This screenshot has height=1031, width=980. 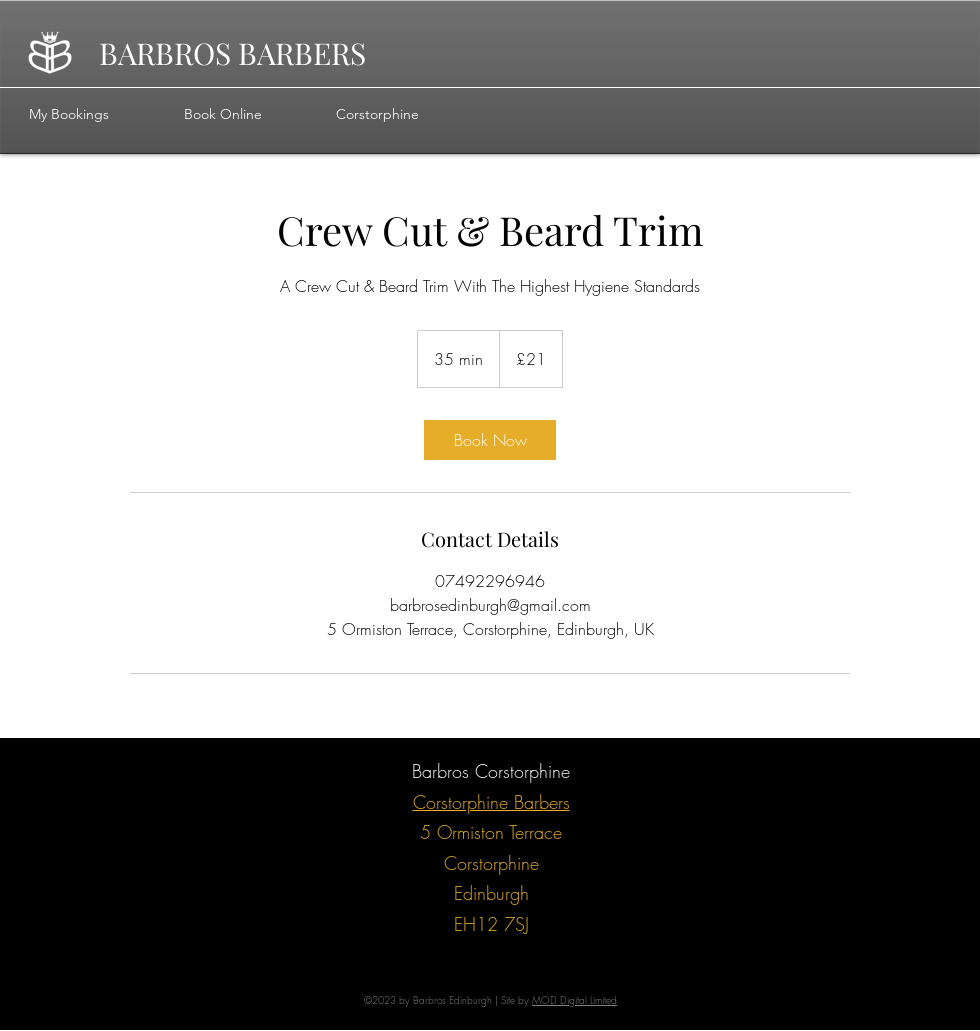 What do you see at coordinates (574, 1000) in the screenshot?
I see `MOD Digital Limited` at bounding box center [574, 1000].